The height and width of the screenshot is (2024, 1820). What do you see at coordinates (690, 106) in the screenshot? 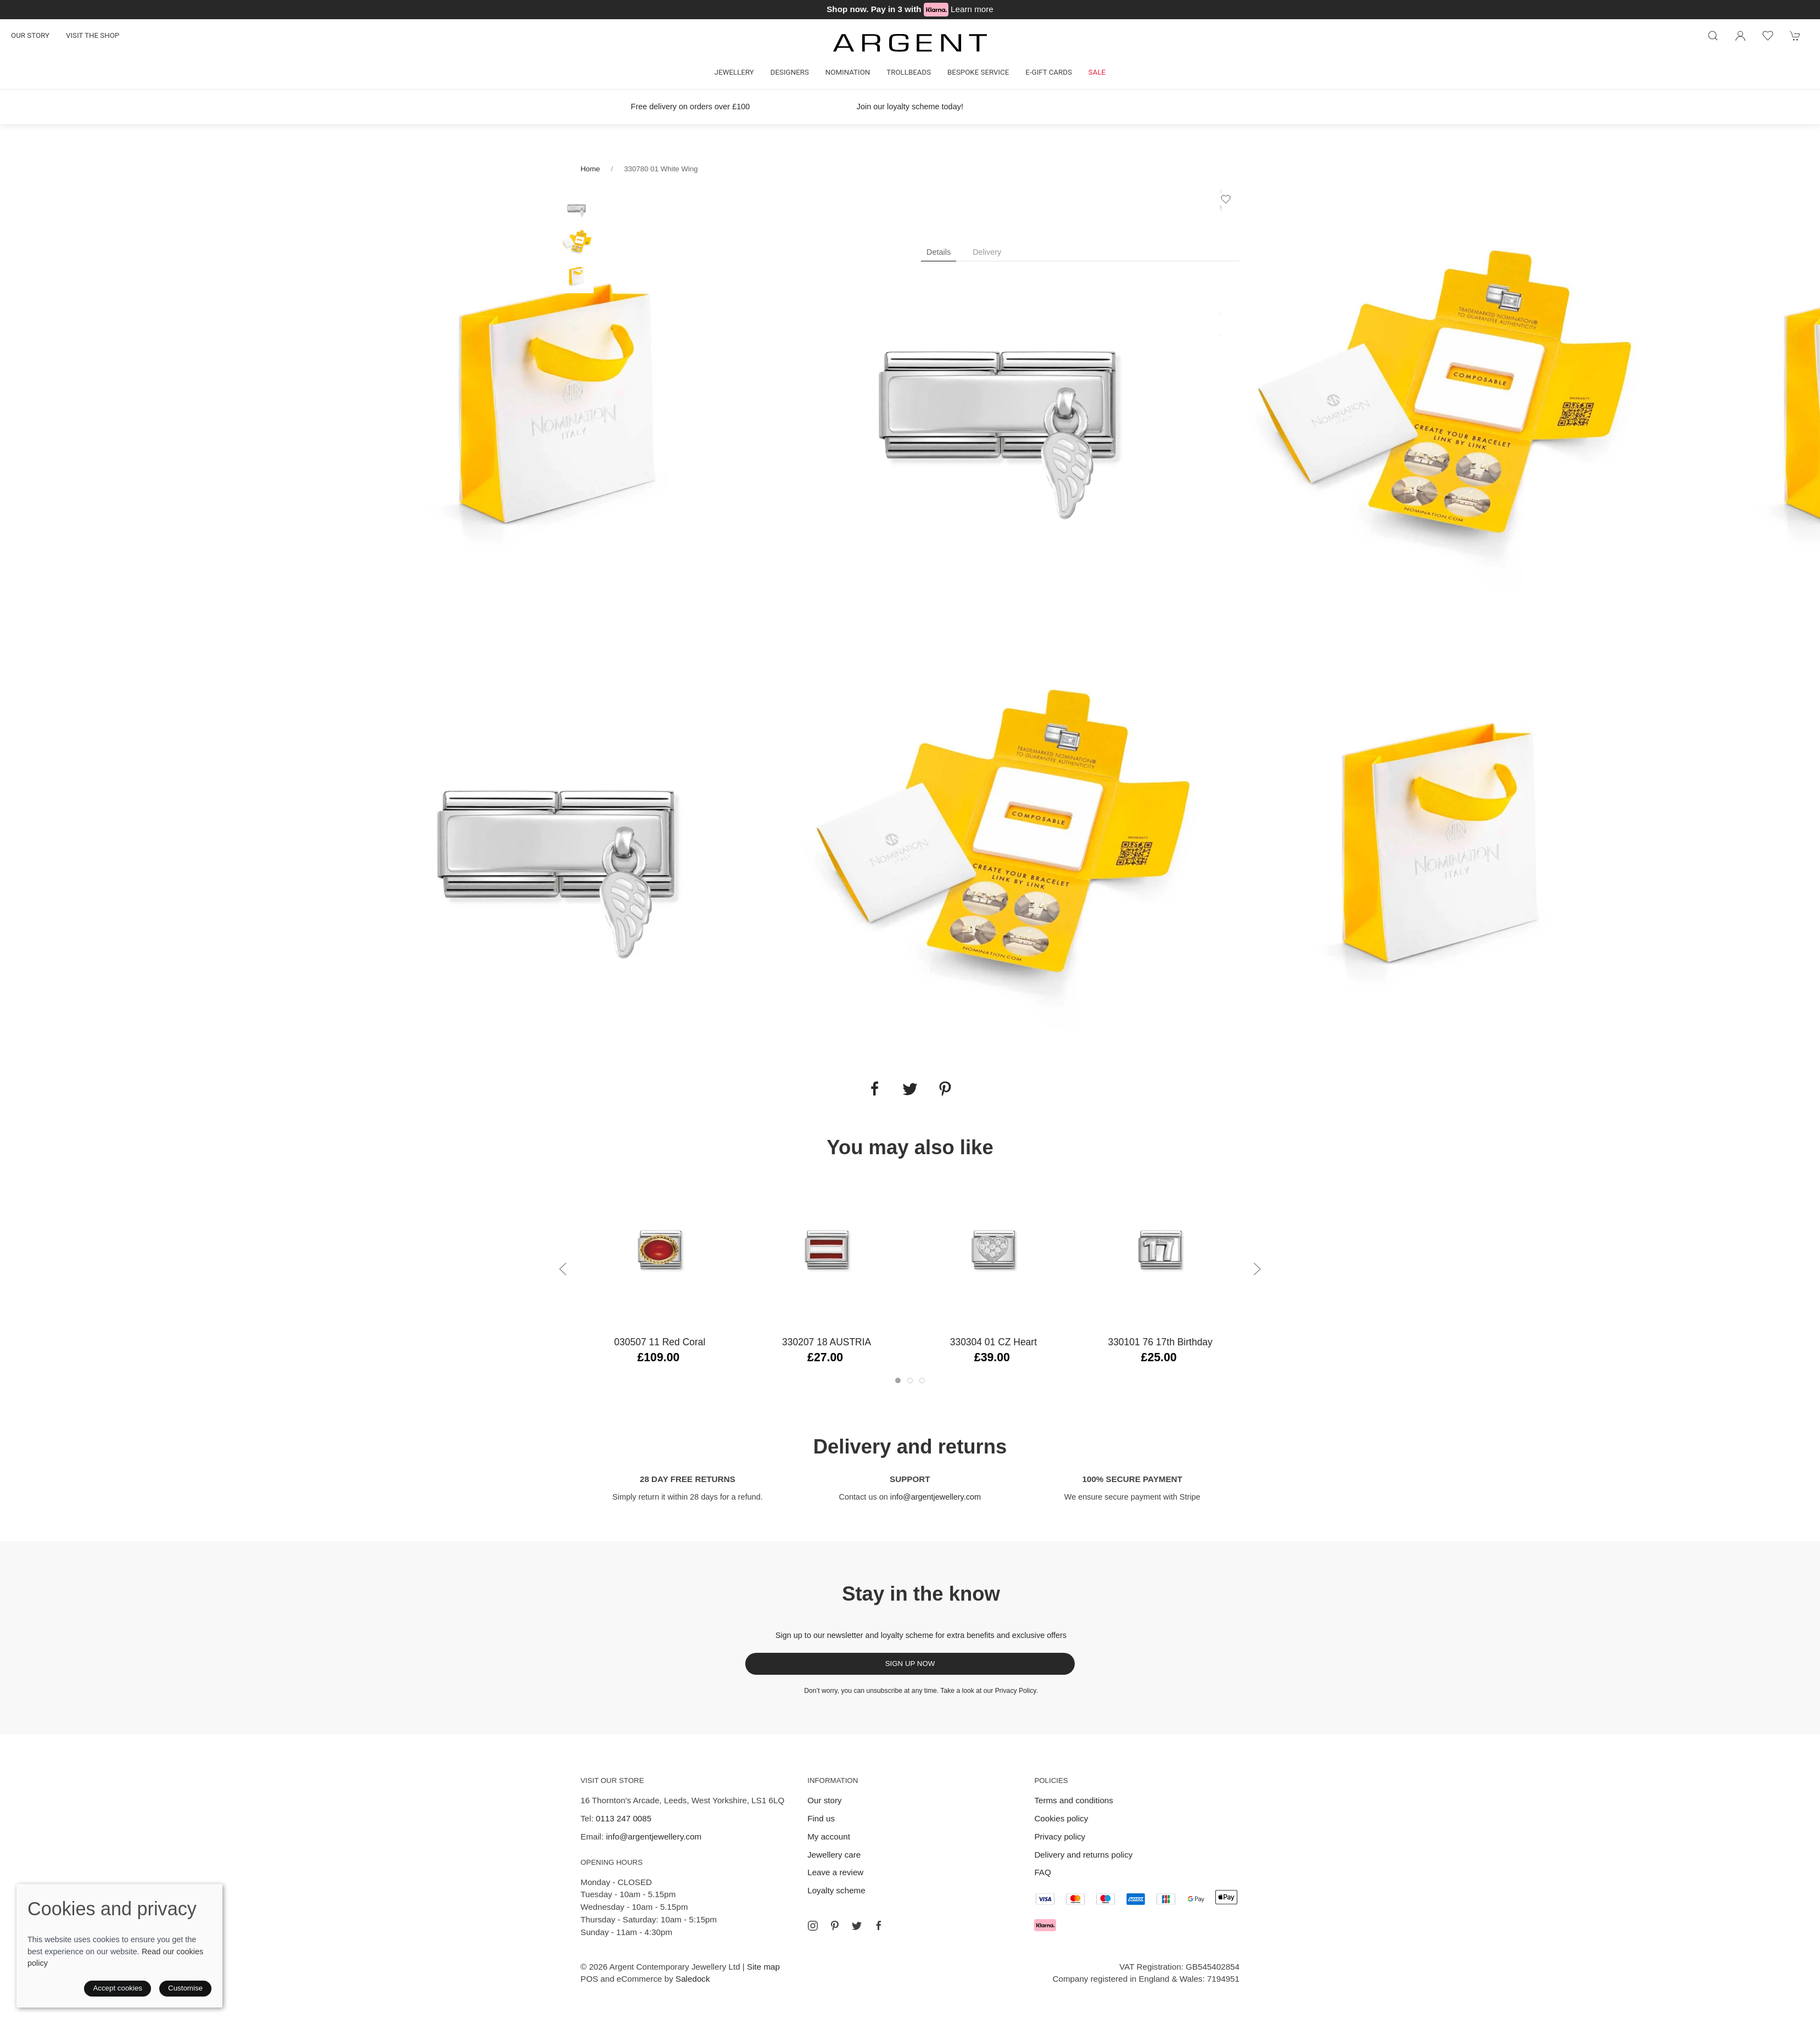
I see `Free delivery on orders over £100` at bounding box center [690, 106].